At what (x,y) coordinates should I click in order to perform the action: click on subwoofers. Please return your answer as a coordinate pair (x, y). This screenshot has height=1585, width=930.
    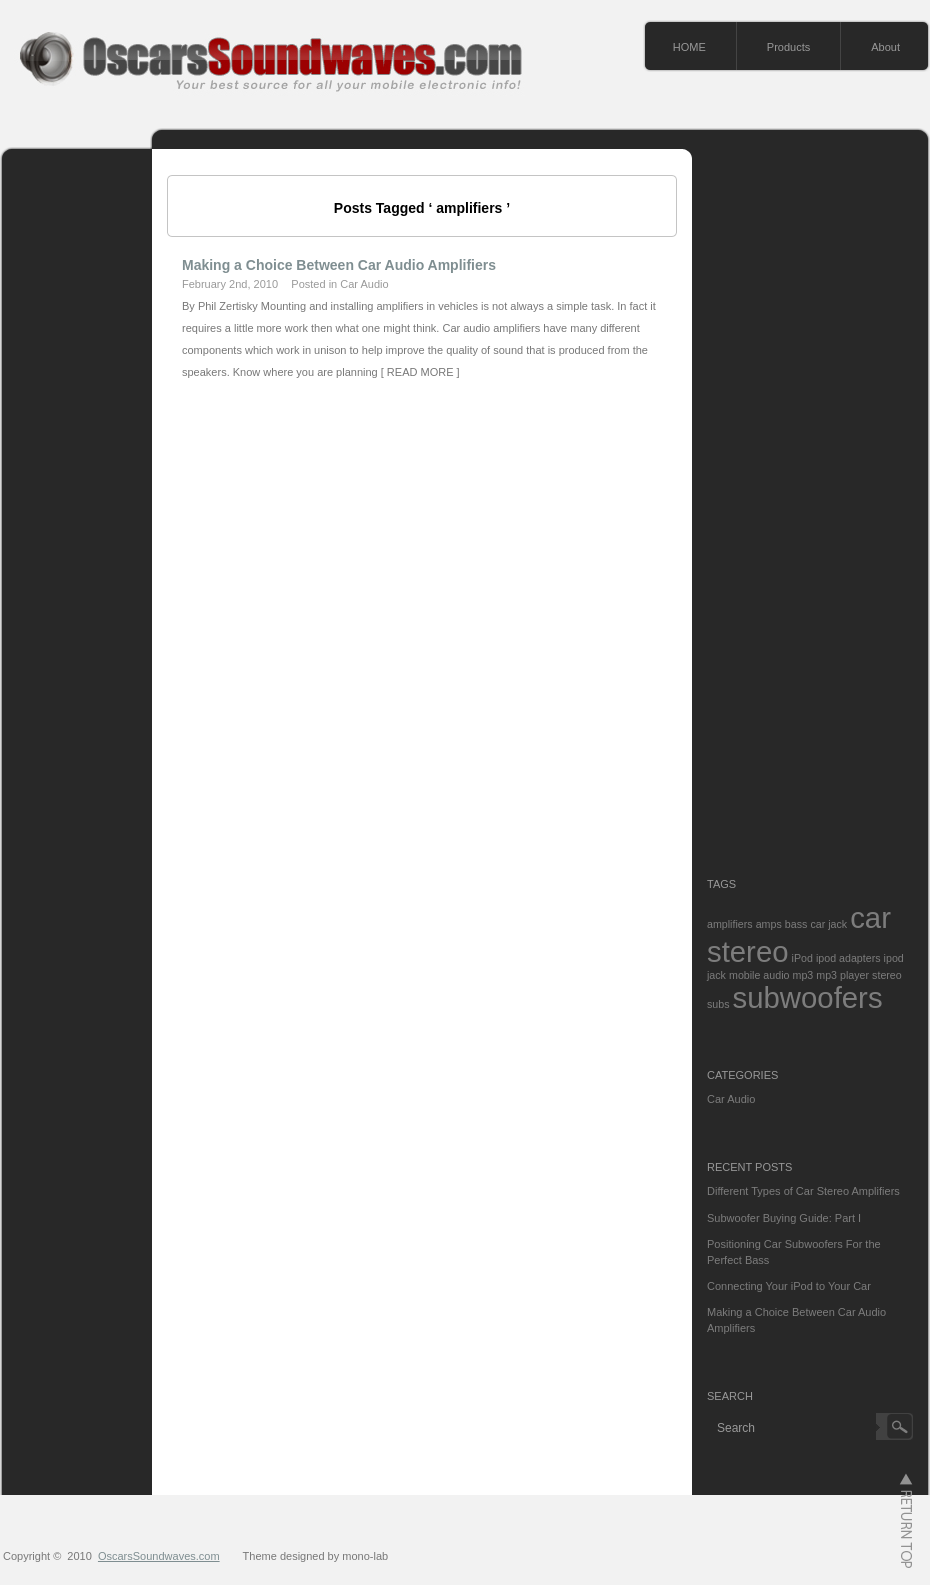
    Looking at the image, I should click on (808, 997).